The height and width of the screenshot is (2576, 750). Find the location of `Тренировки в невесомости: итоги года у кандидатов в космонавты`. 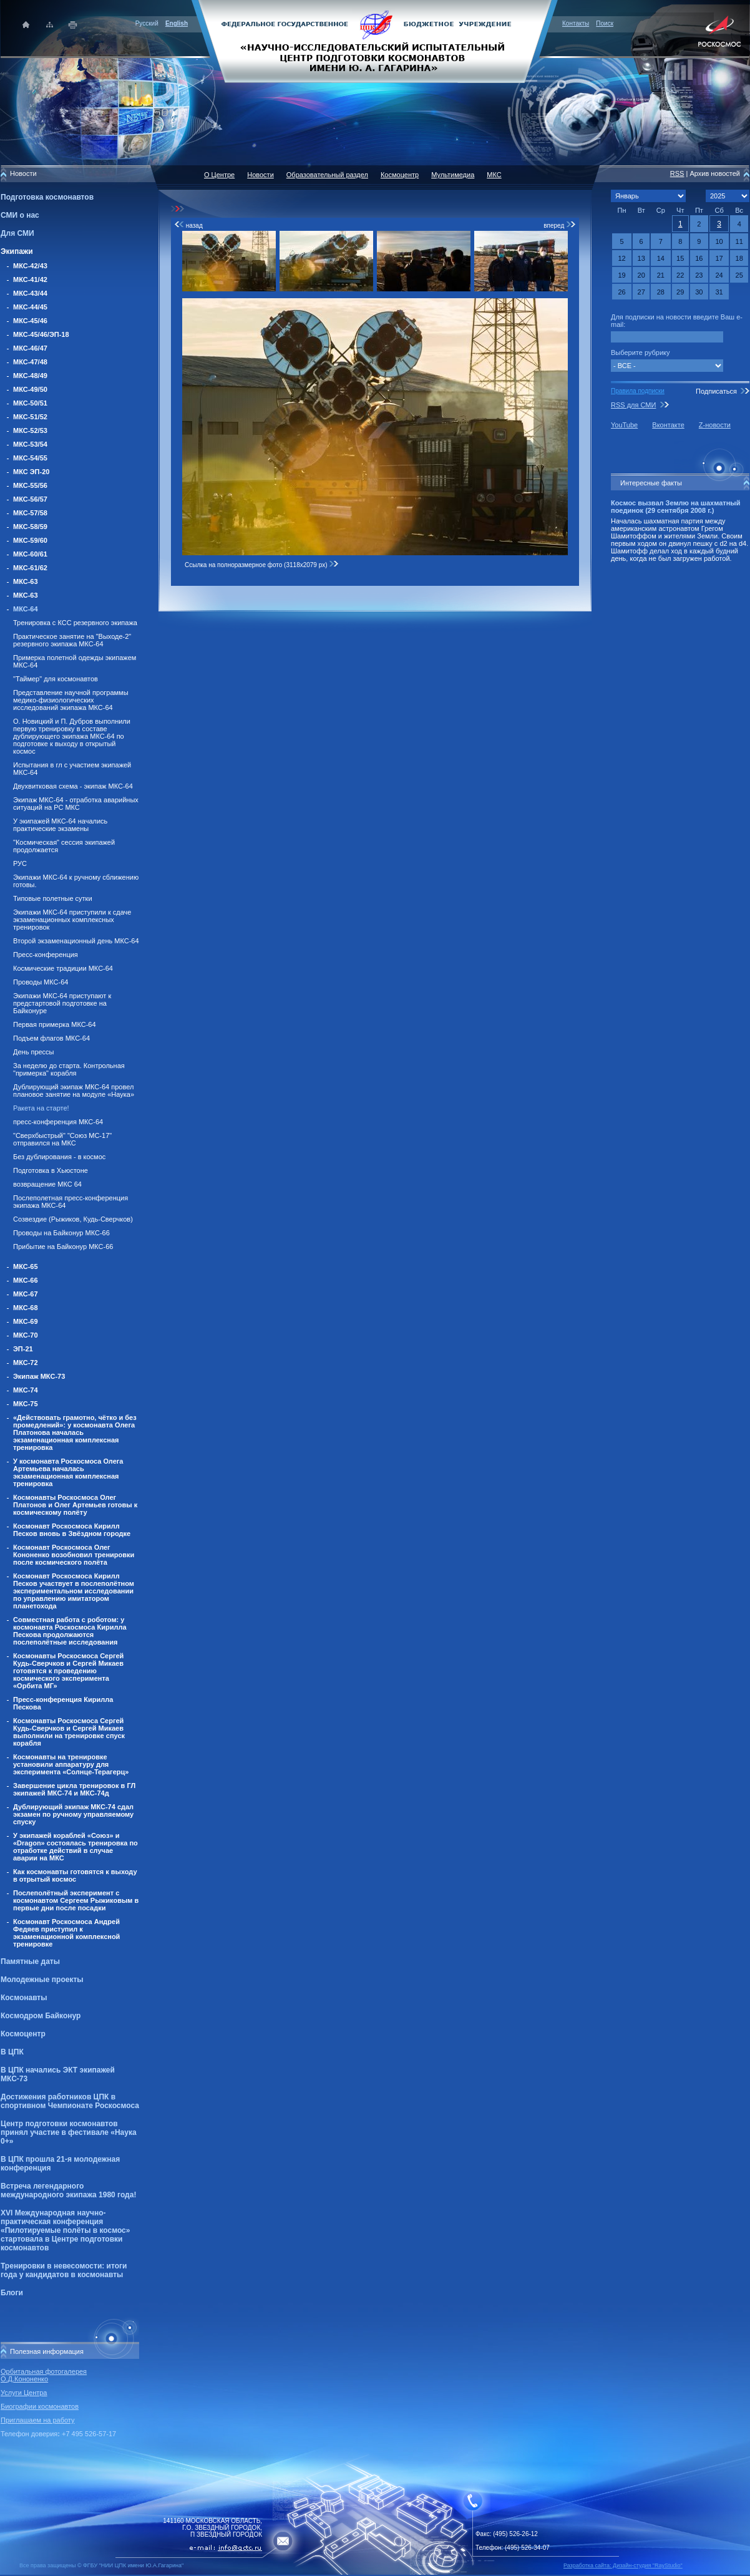

Тренировки в невесомости: итоги года у кандидатов в космонавты is located at coordinates (64, 2270).